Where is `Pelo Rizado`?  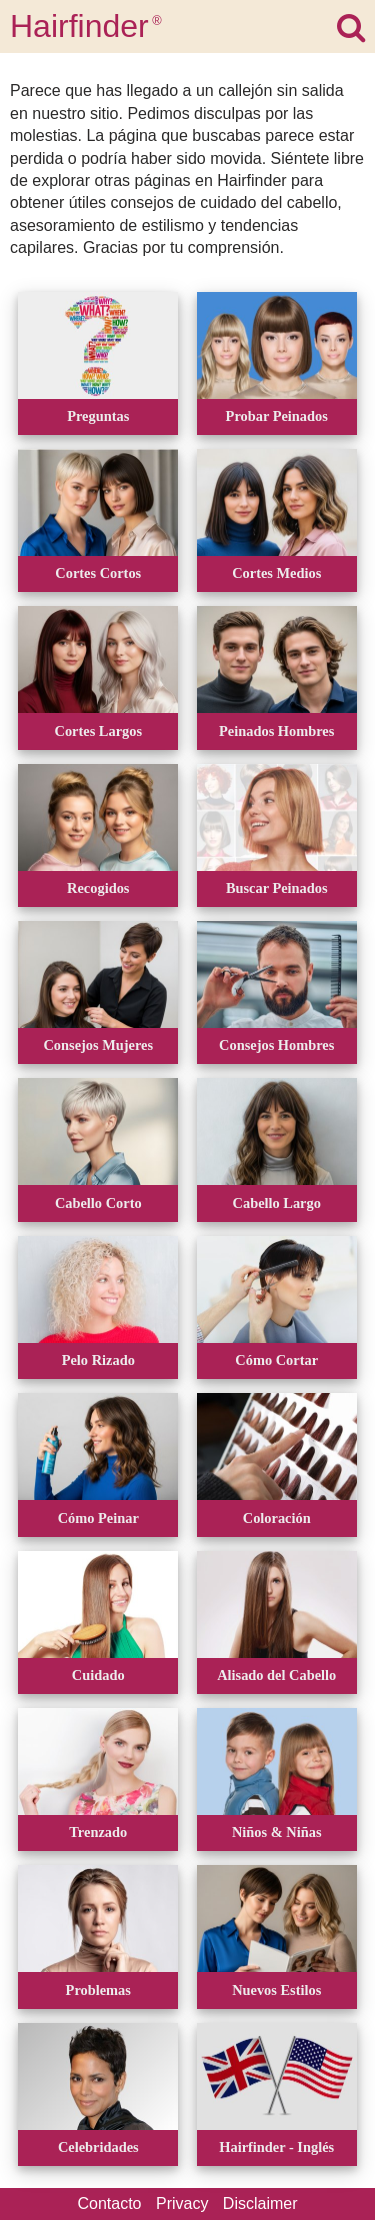 Pelo Rizado is located at coordinates (98, 1360).